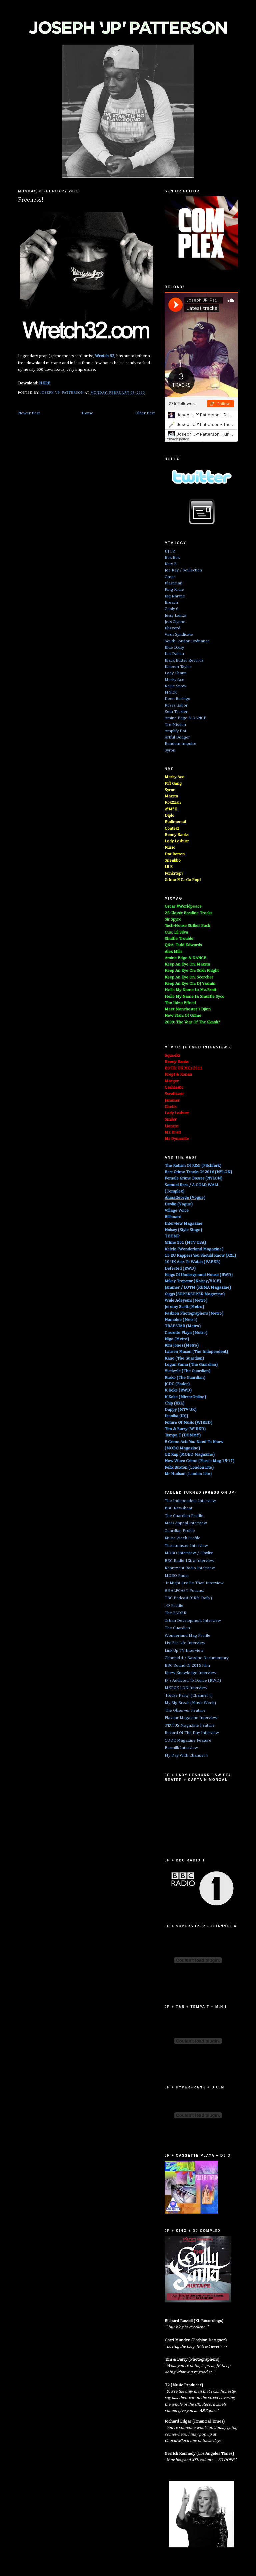  What do you see at coordinates (175, 1613) in the screenshot?
I see `The FADER` at bounding box center [175, 1613].